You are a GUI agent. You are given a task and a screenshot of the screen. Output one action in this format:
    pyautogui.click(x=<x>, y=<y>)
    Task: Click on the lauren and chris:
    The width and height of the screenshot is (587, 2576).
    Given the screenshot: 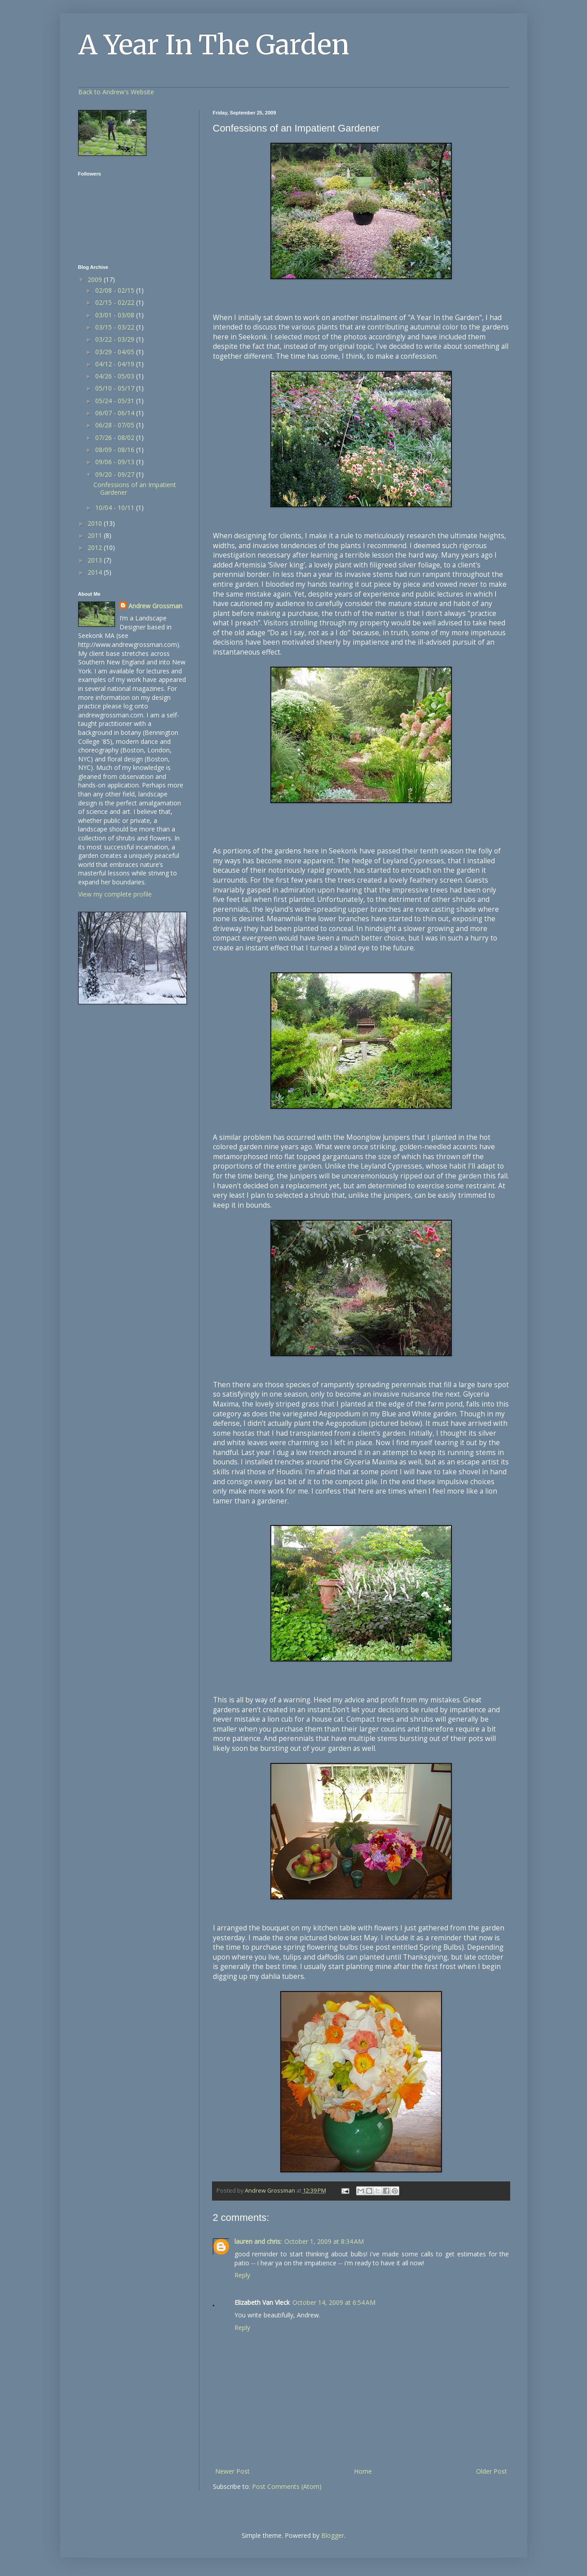 What is the action you would take?
    pyautogui.click(x=258, y=2241)
    